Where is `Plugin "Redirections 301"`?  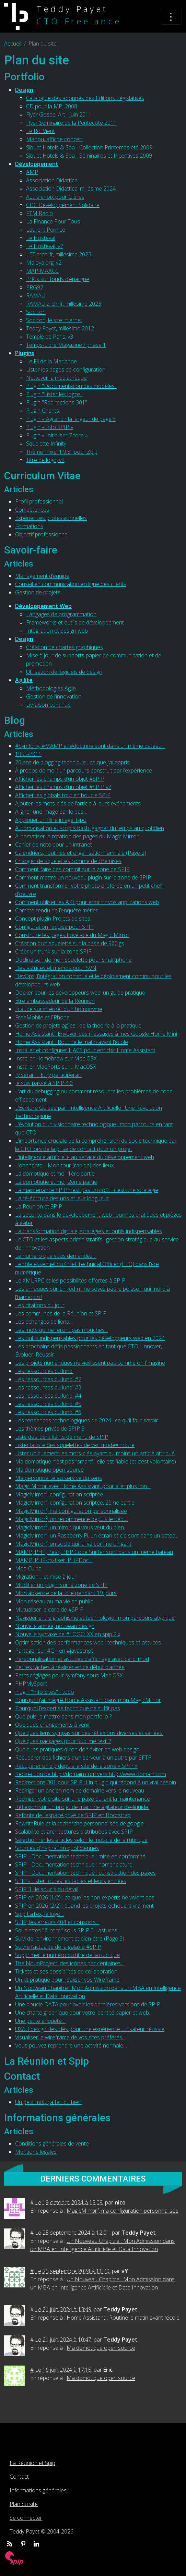
Plugin "Redirections 301" is located at coordinates (56, 402).